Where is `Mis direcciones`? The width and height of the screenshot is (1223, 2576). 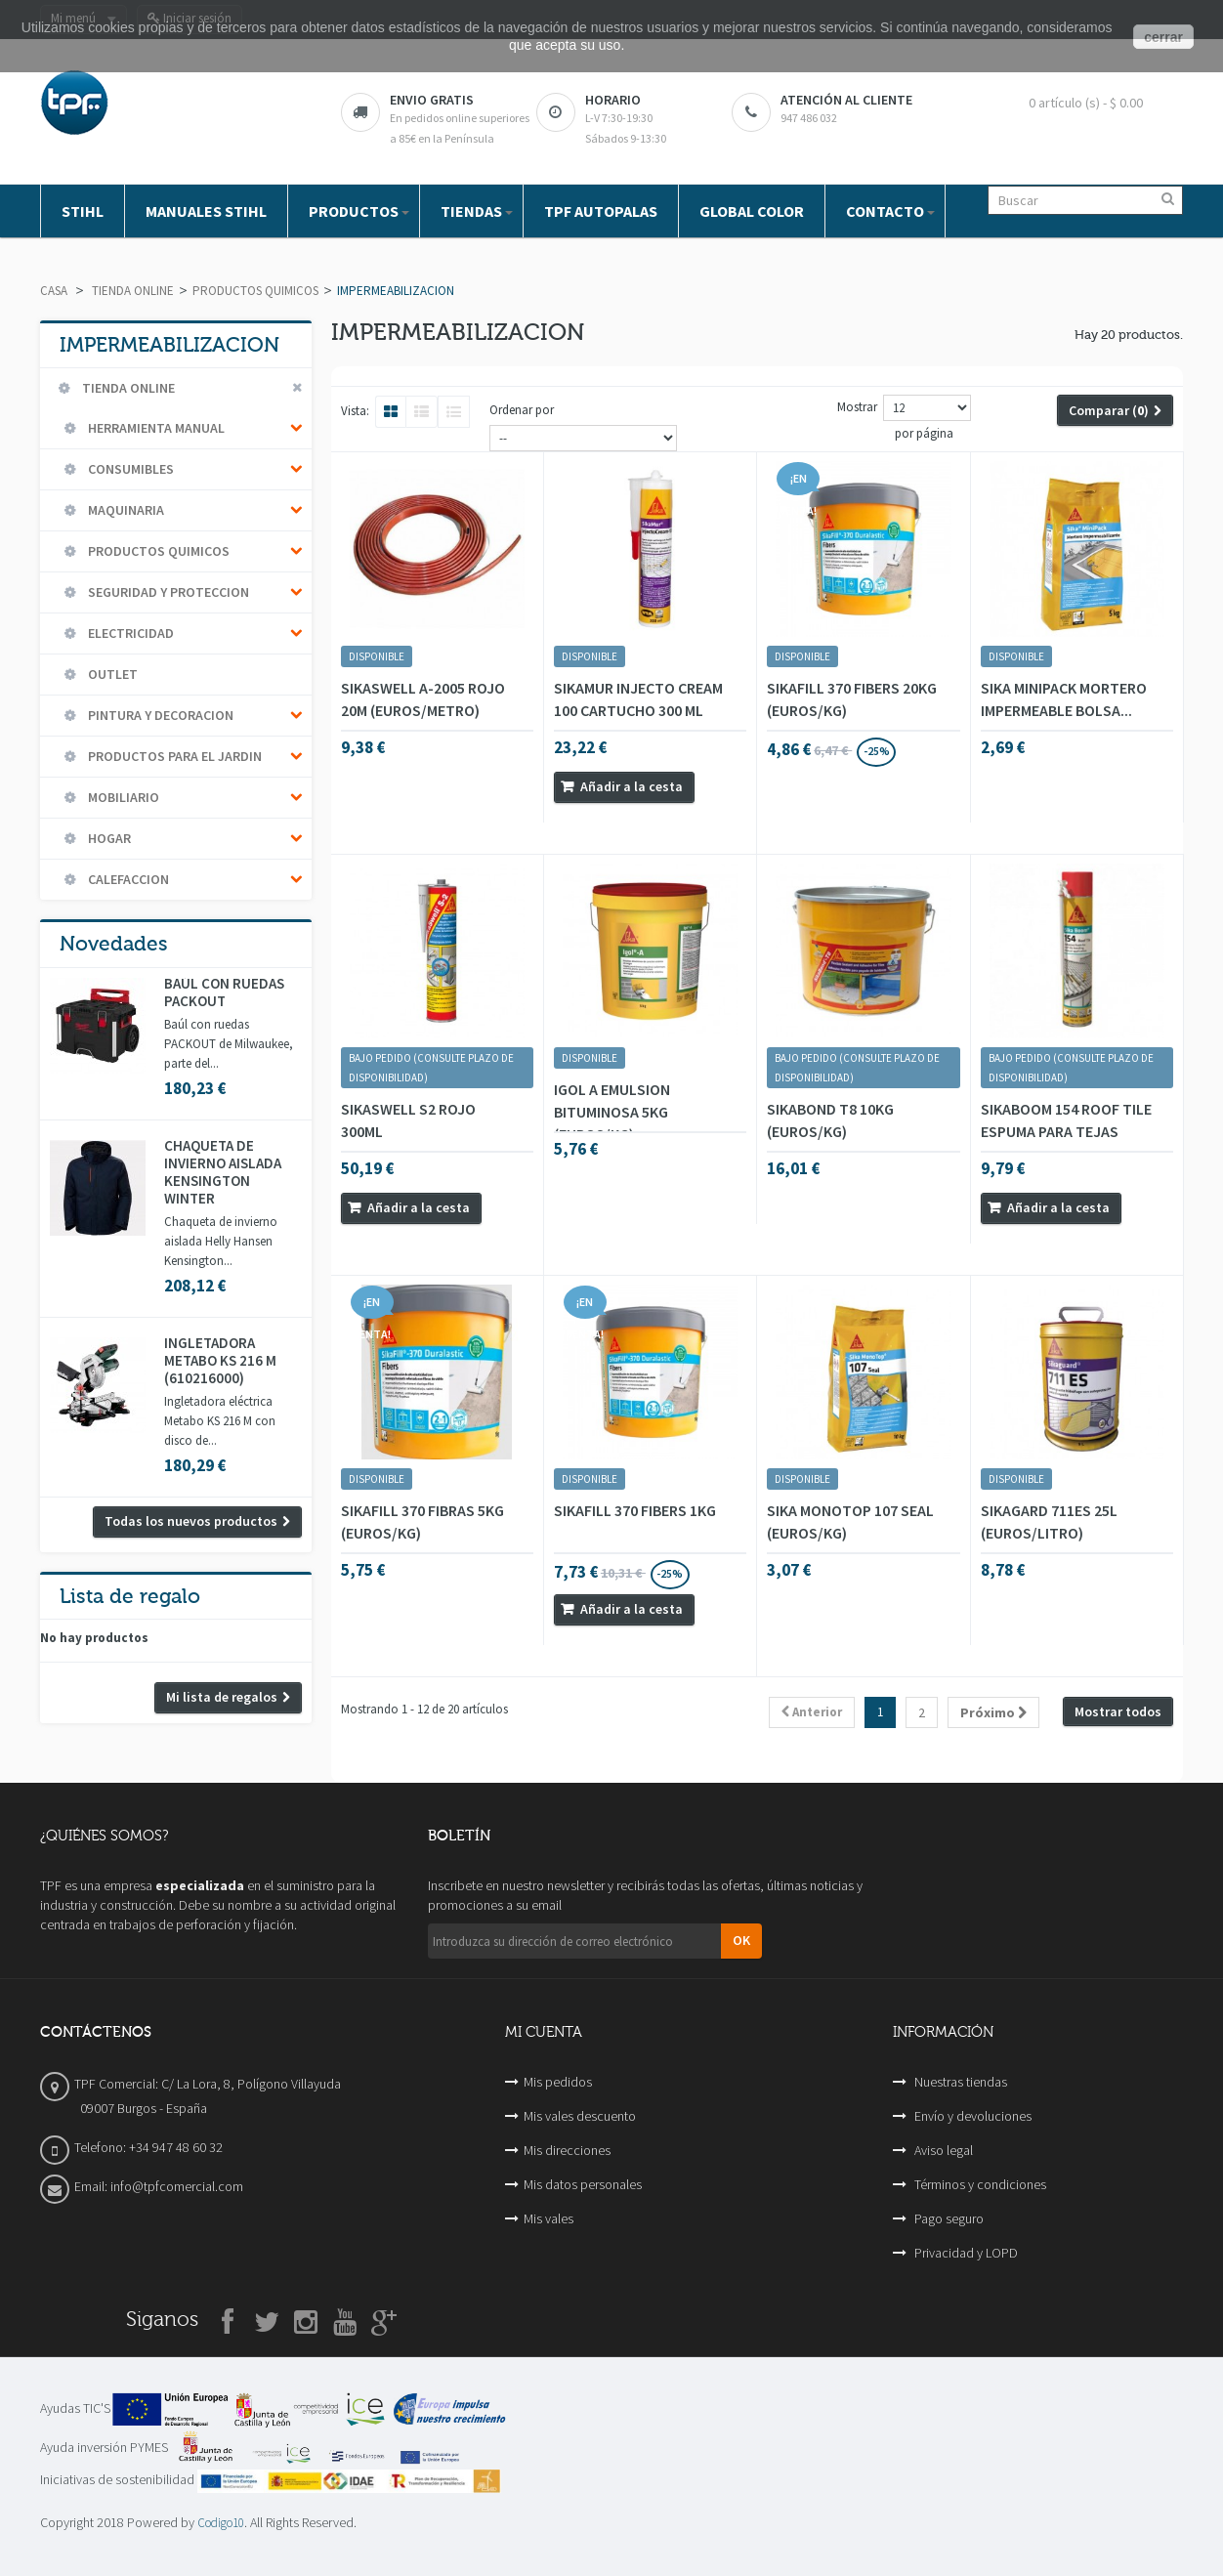 Mis direcciones is located at coordinates (567, 2150).